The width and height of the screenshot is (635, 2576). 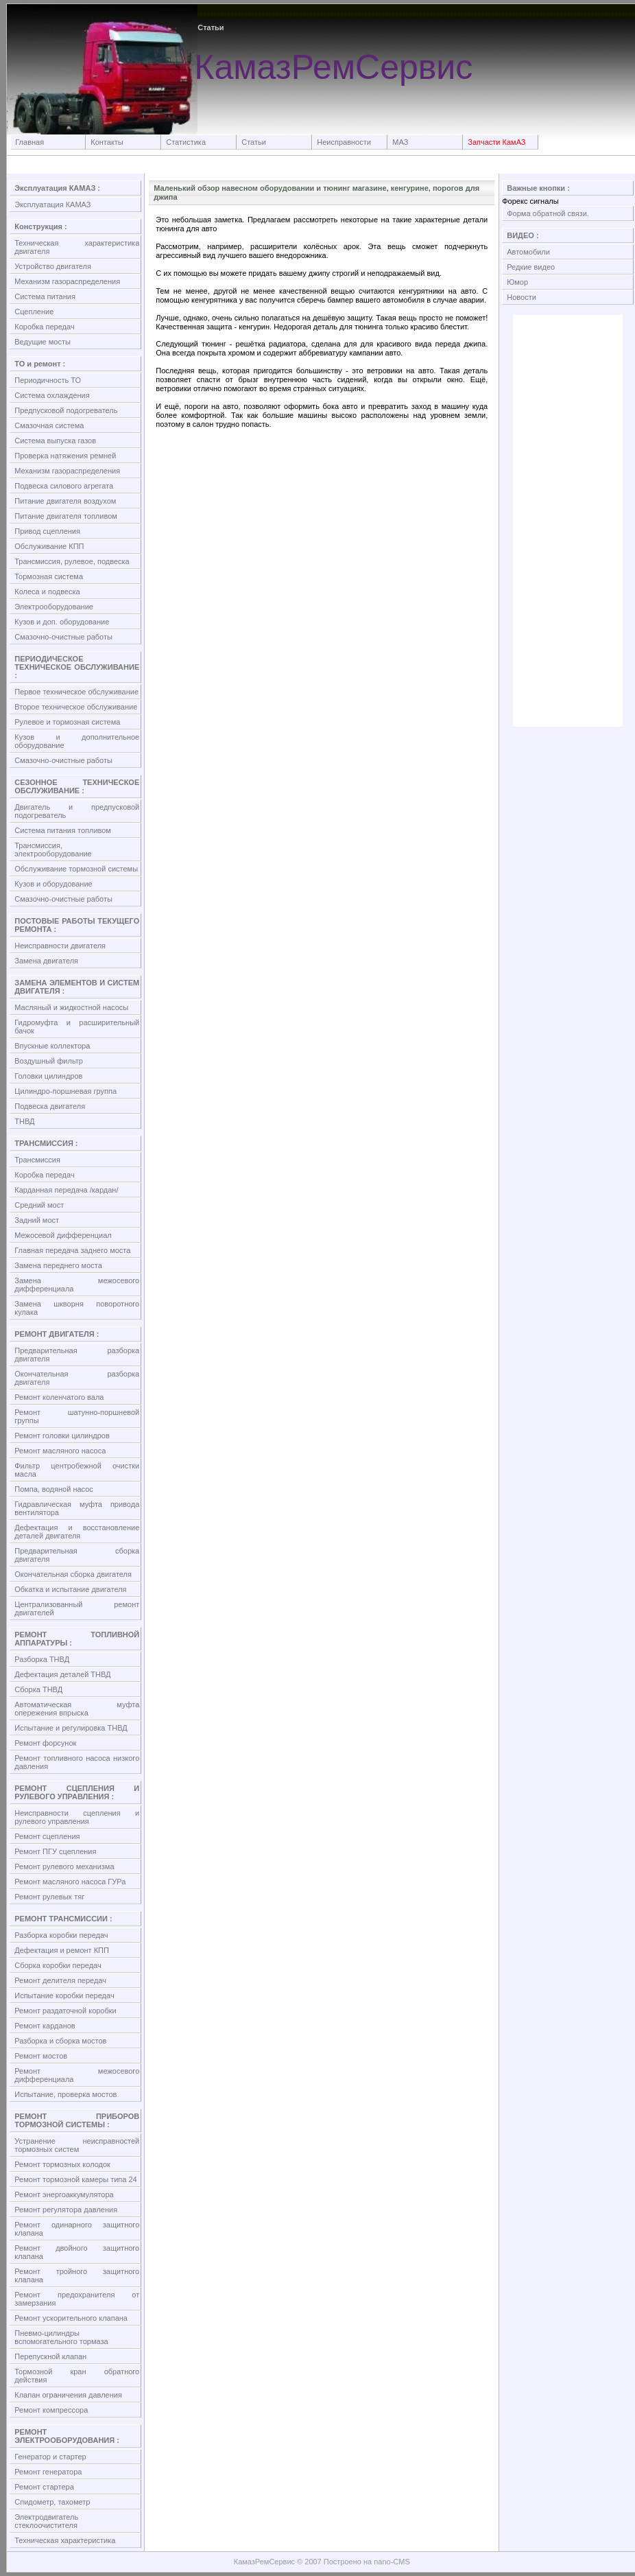 I want to click on Централизованный ремонт двигателей, so click(x=76, y=1608).